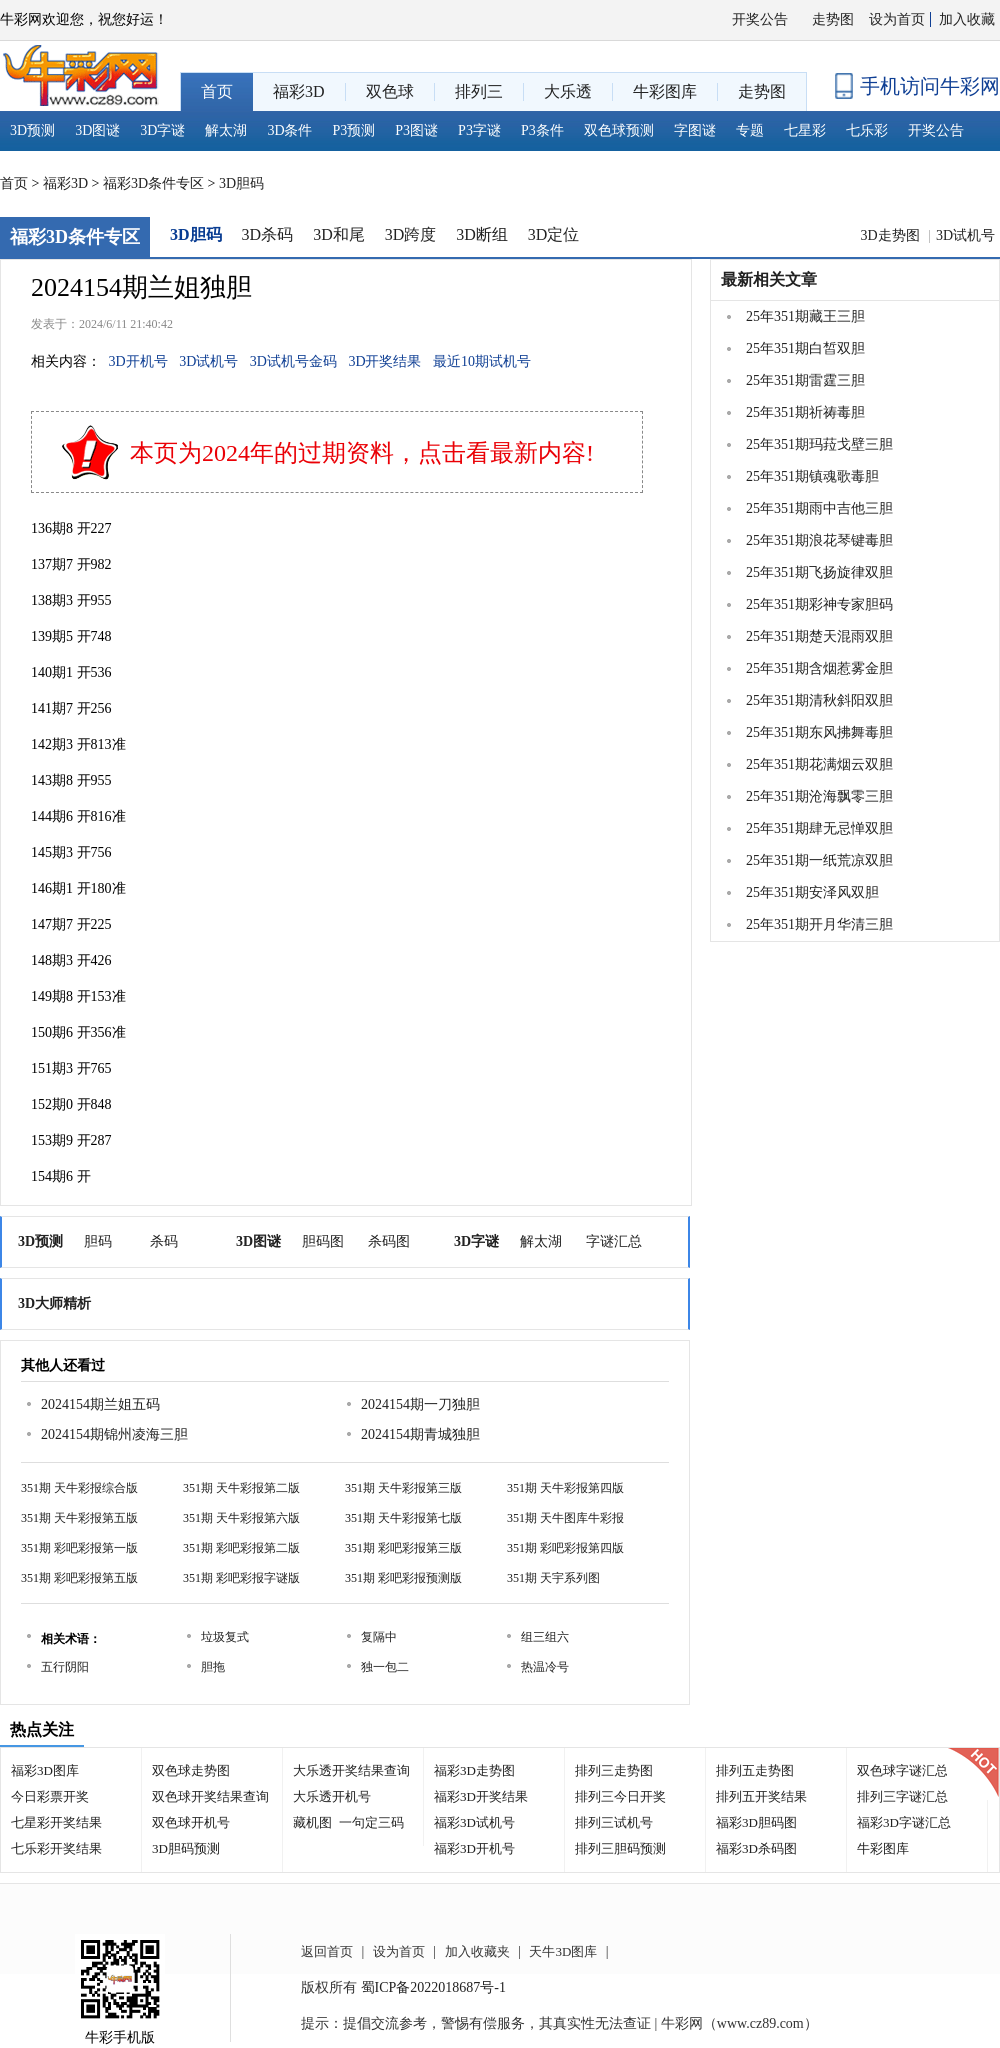 The height and width of the screenshot is (2048, 1000). What do you see at coordinates (114, 1434) in the screenshot?
I see `2024154期锦州凌海三胆` at bounding box center [114, 1434].